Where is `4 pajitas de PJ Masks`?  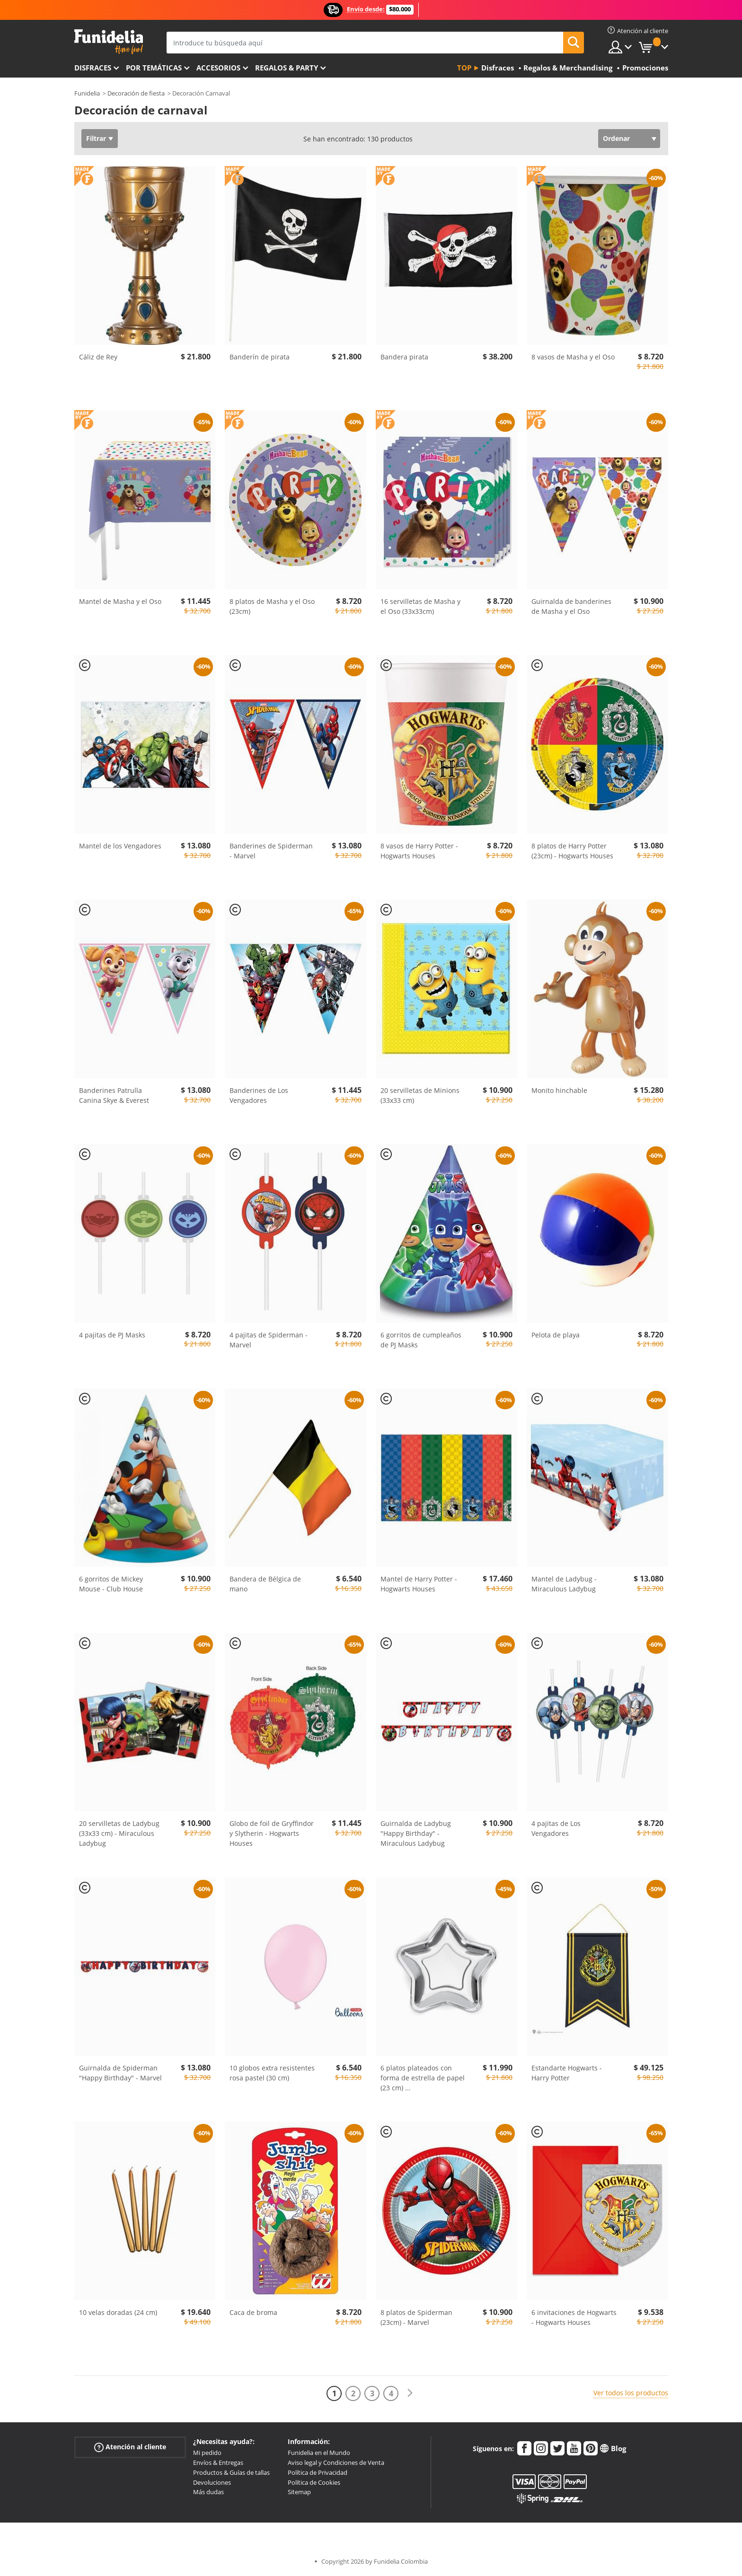 4 pajitas de PJ Masks is located at coordinates (112, 1334).